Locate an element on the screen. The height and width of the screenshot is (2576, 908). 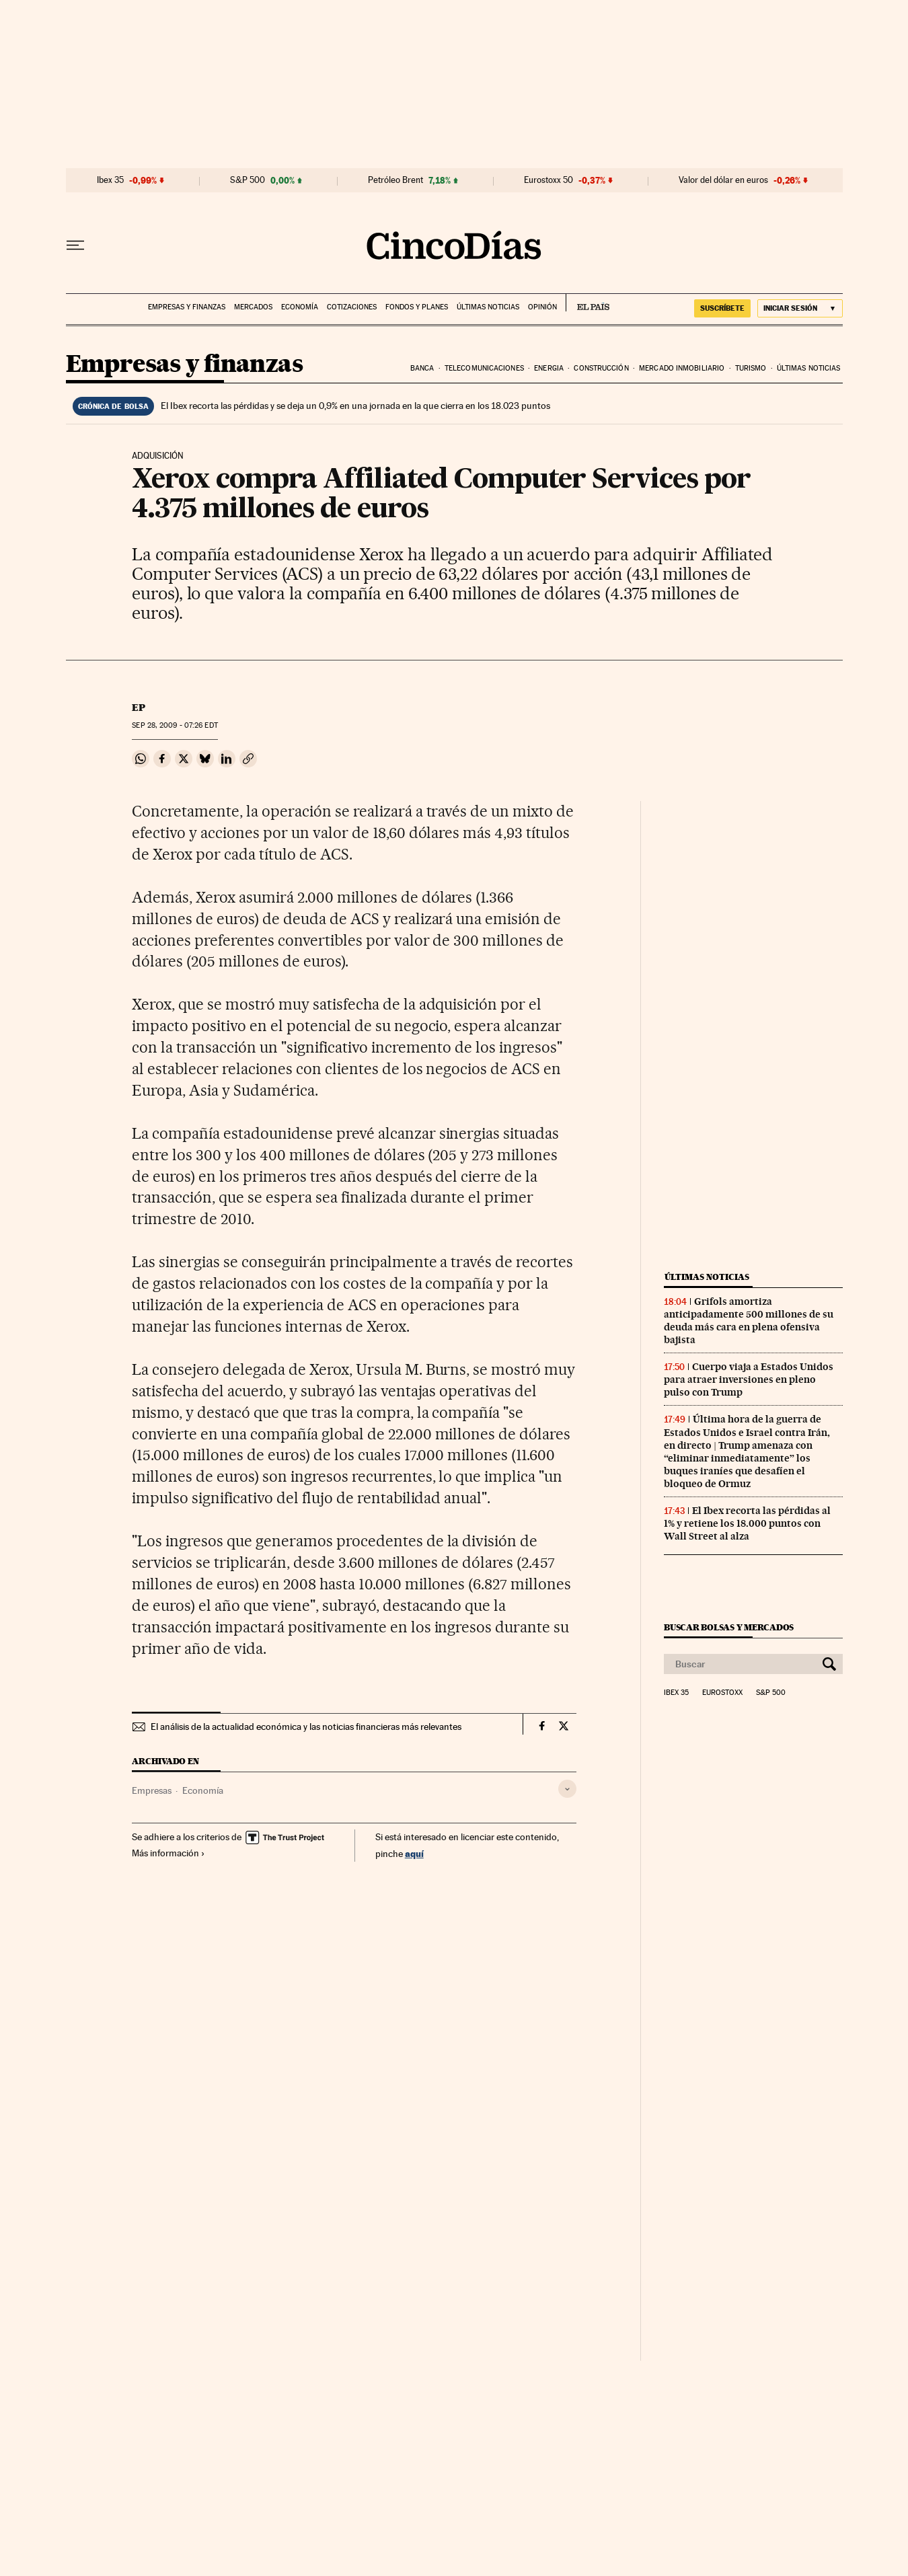
Valor del dólar en euros is located at coordinates (723, 180).